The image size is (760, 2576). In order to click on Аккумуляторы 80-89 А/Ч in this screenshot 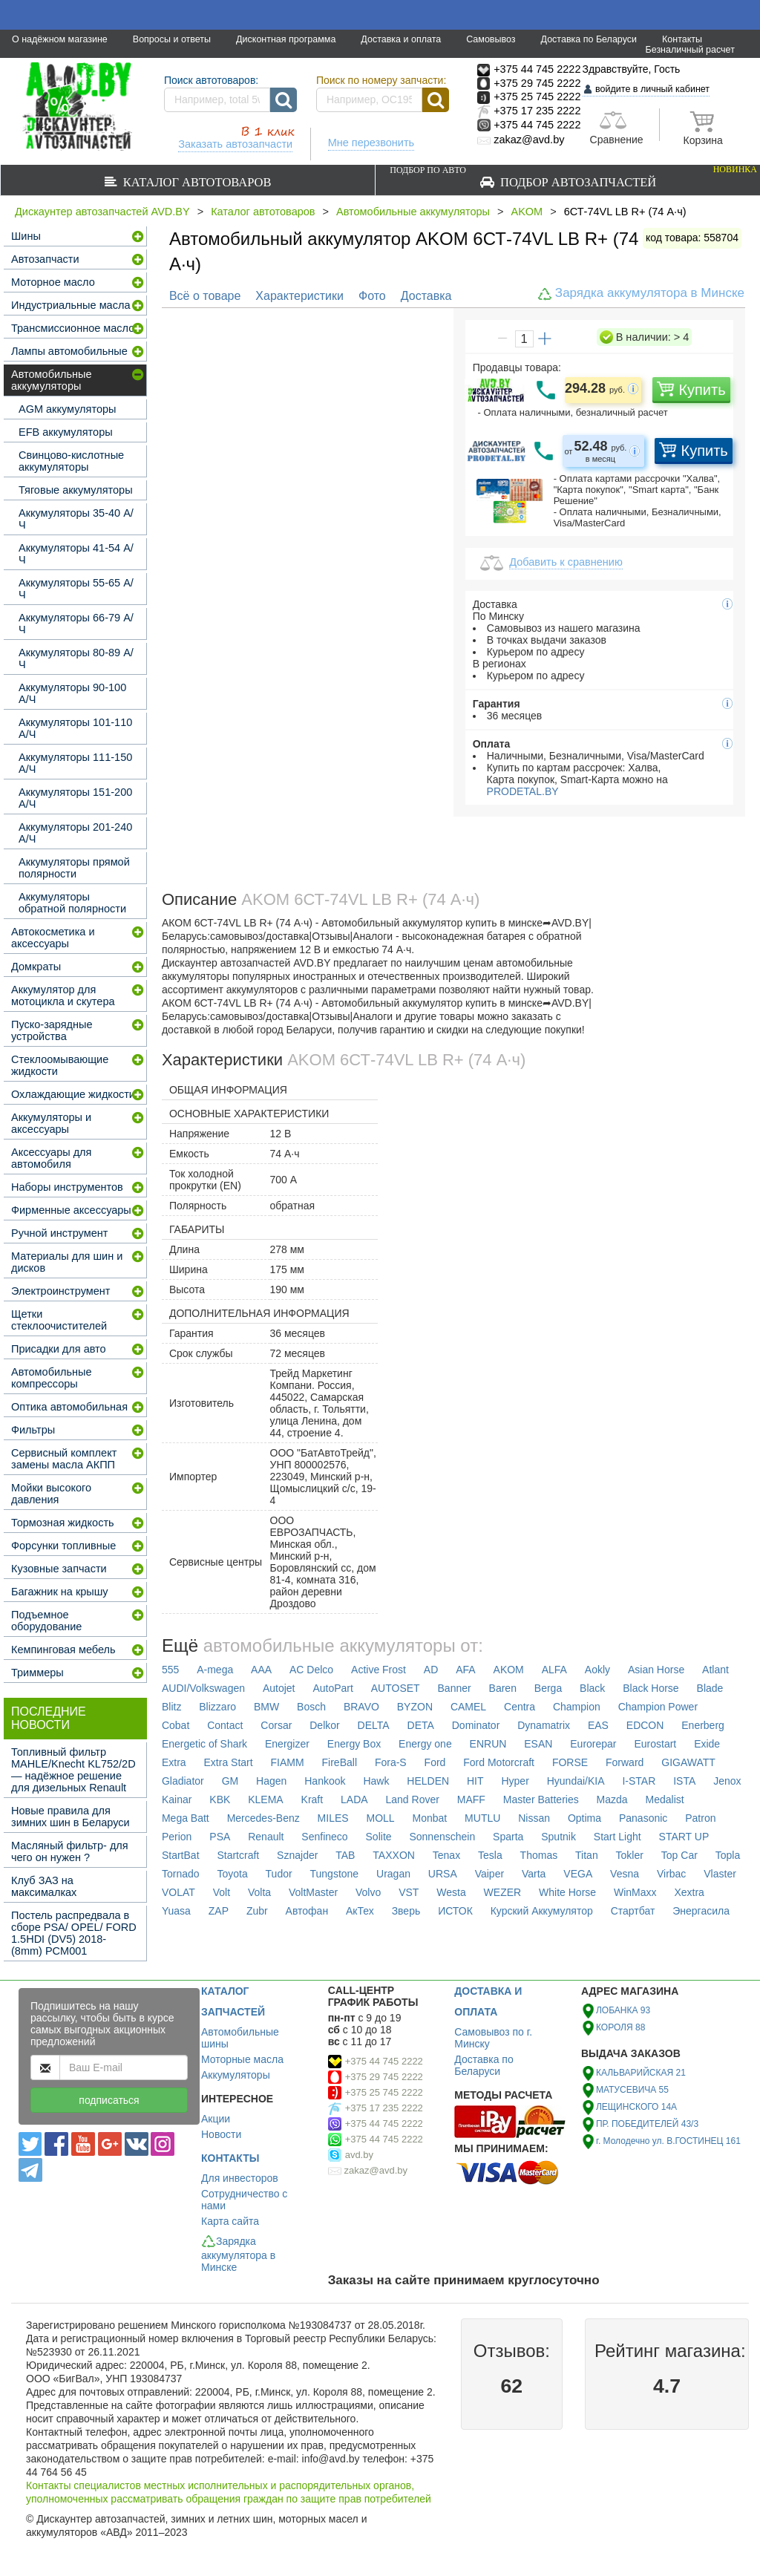, I will do `click(76, 658)`.